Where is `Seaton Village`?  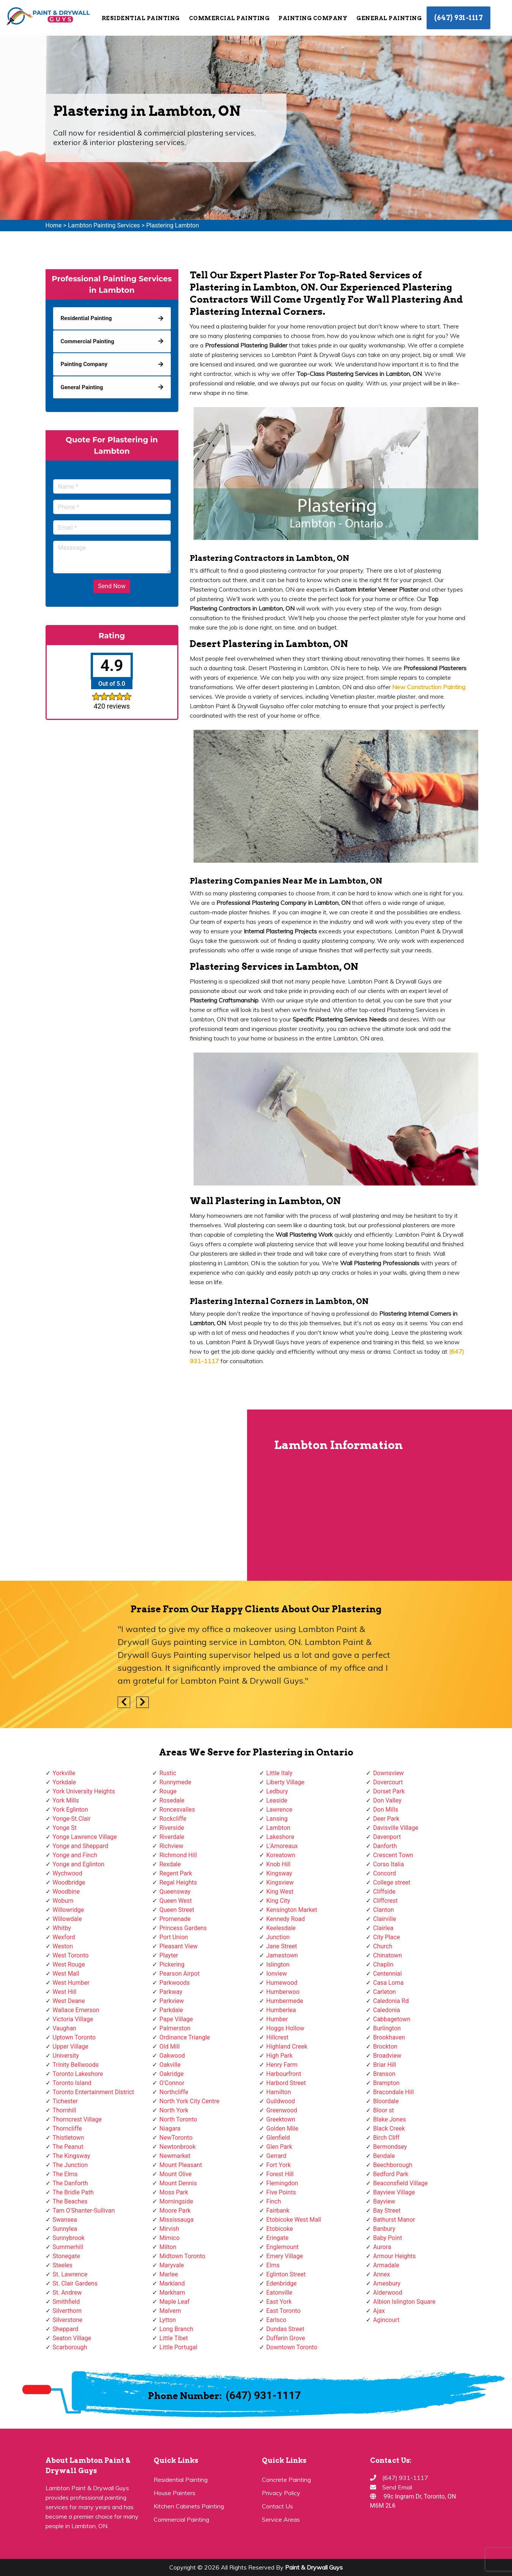
Seaton Village is located at coordinates (72, 2338).